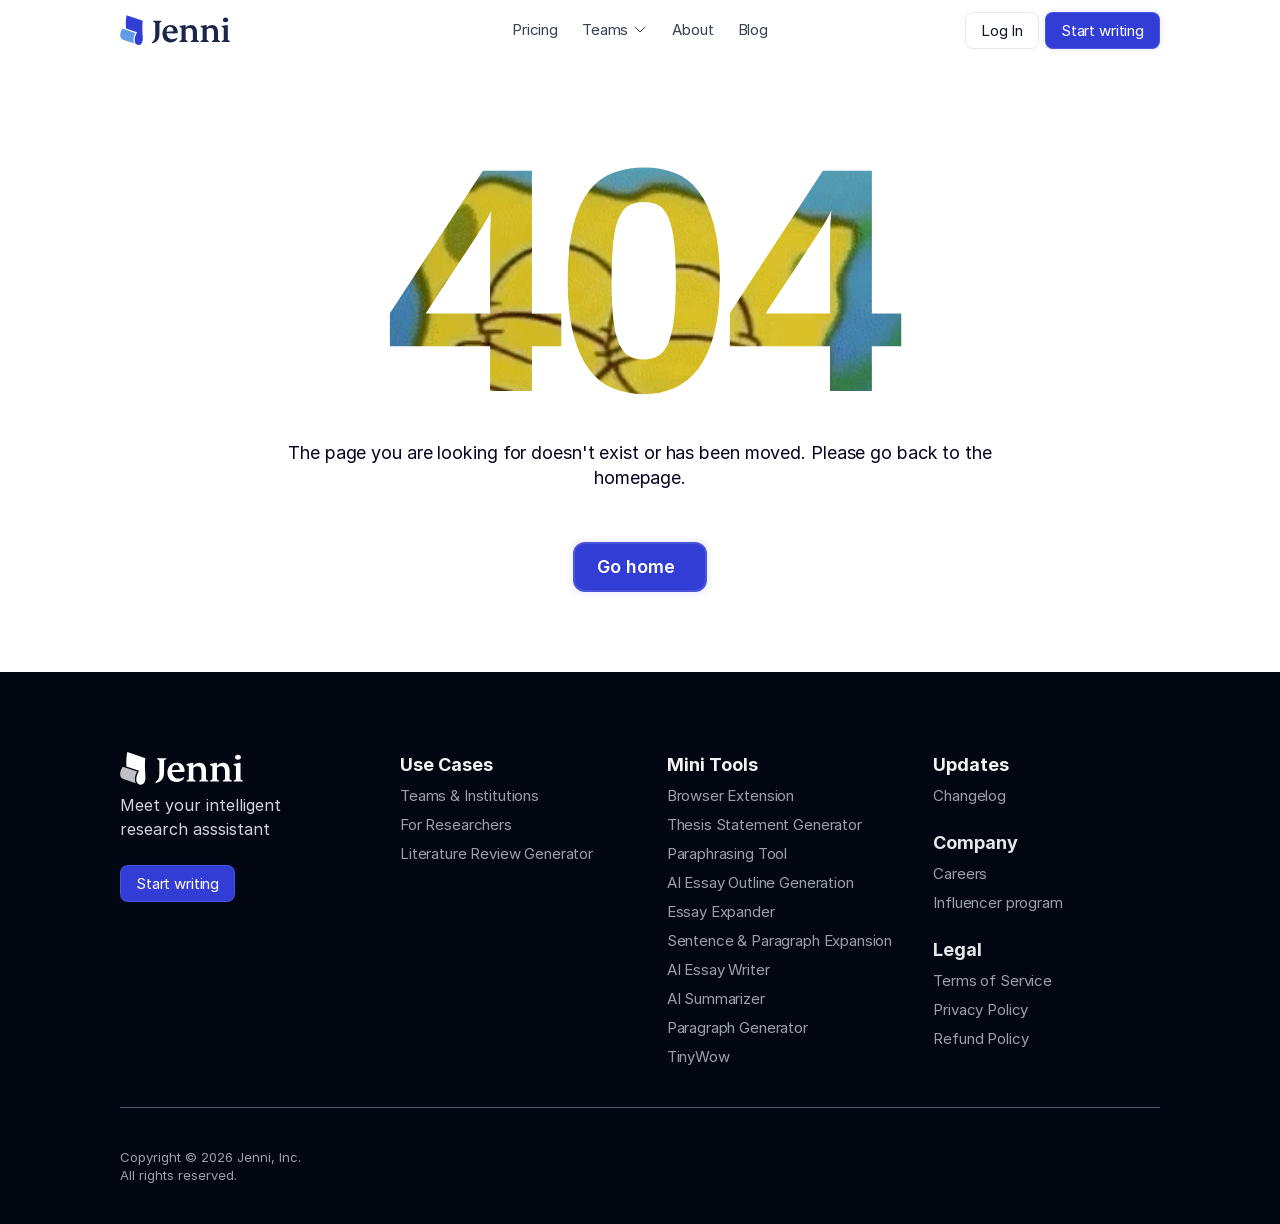 The height and width of the screenshot is (1224, 1280). I want to click on Browser Extension, so click(730, 795).